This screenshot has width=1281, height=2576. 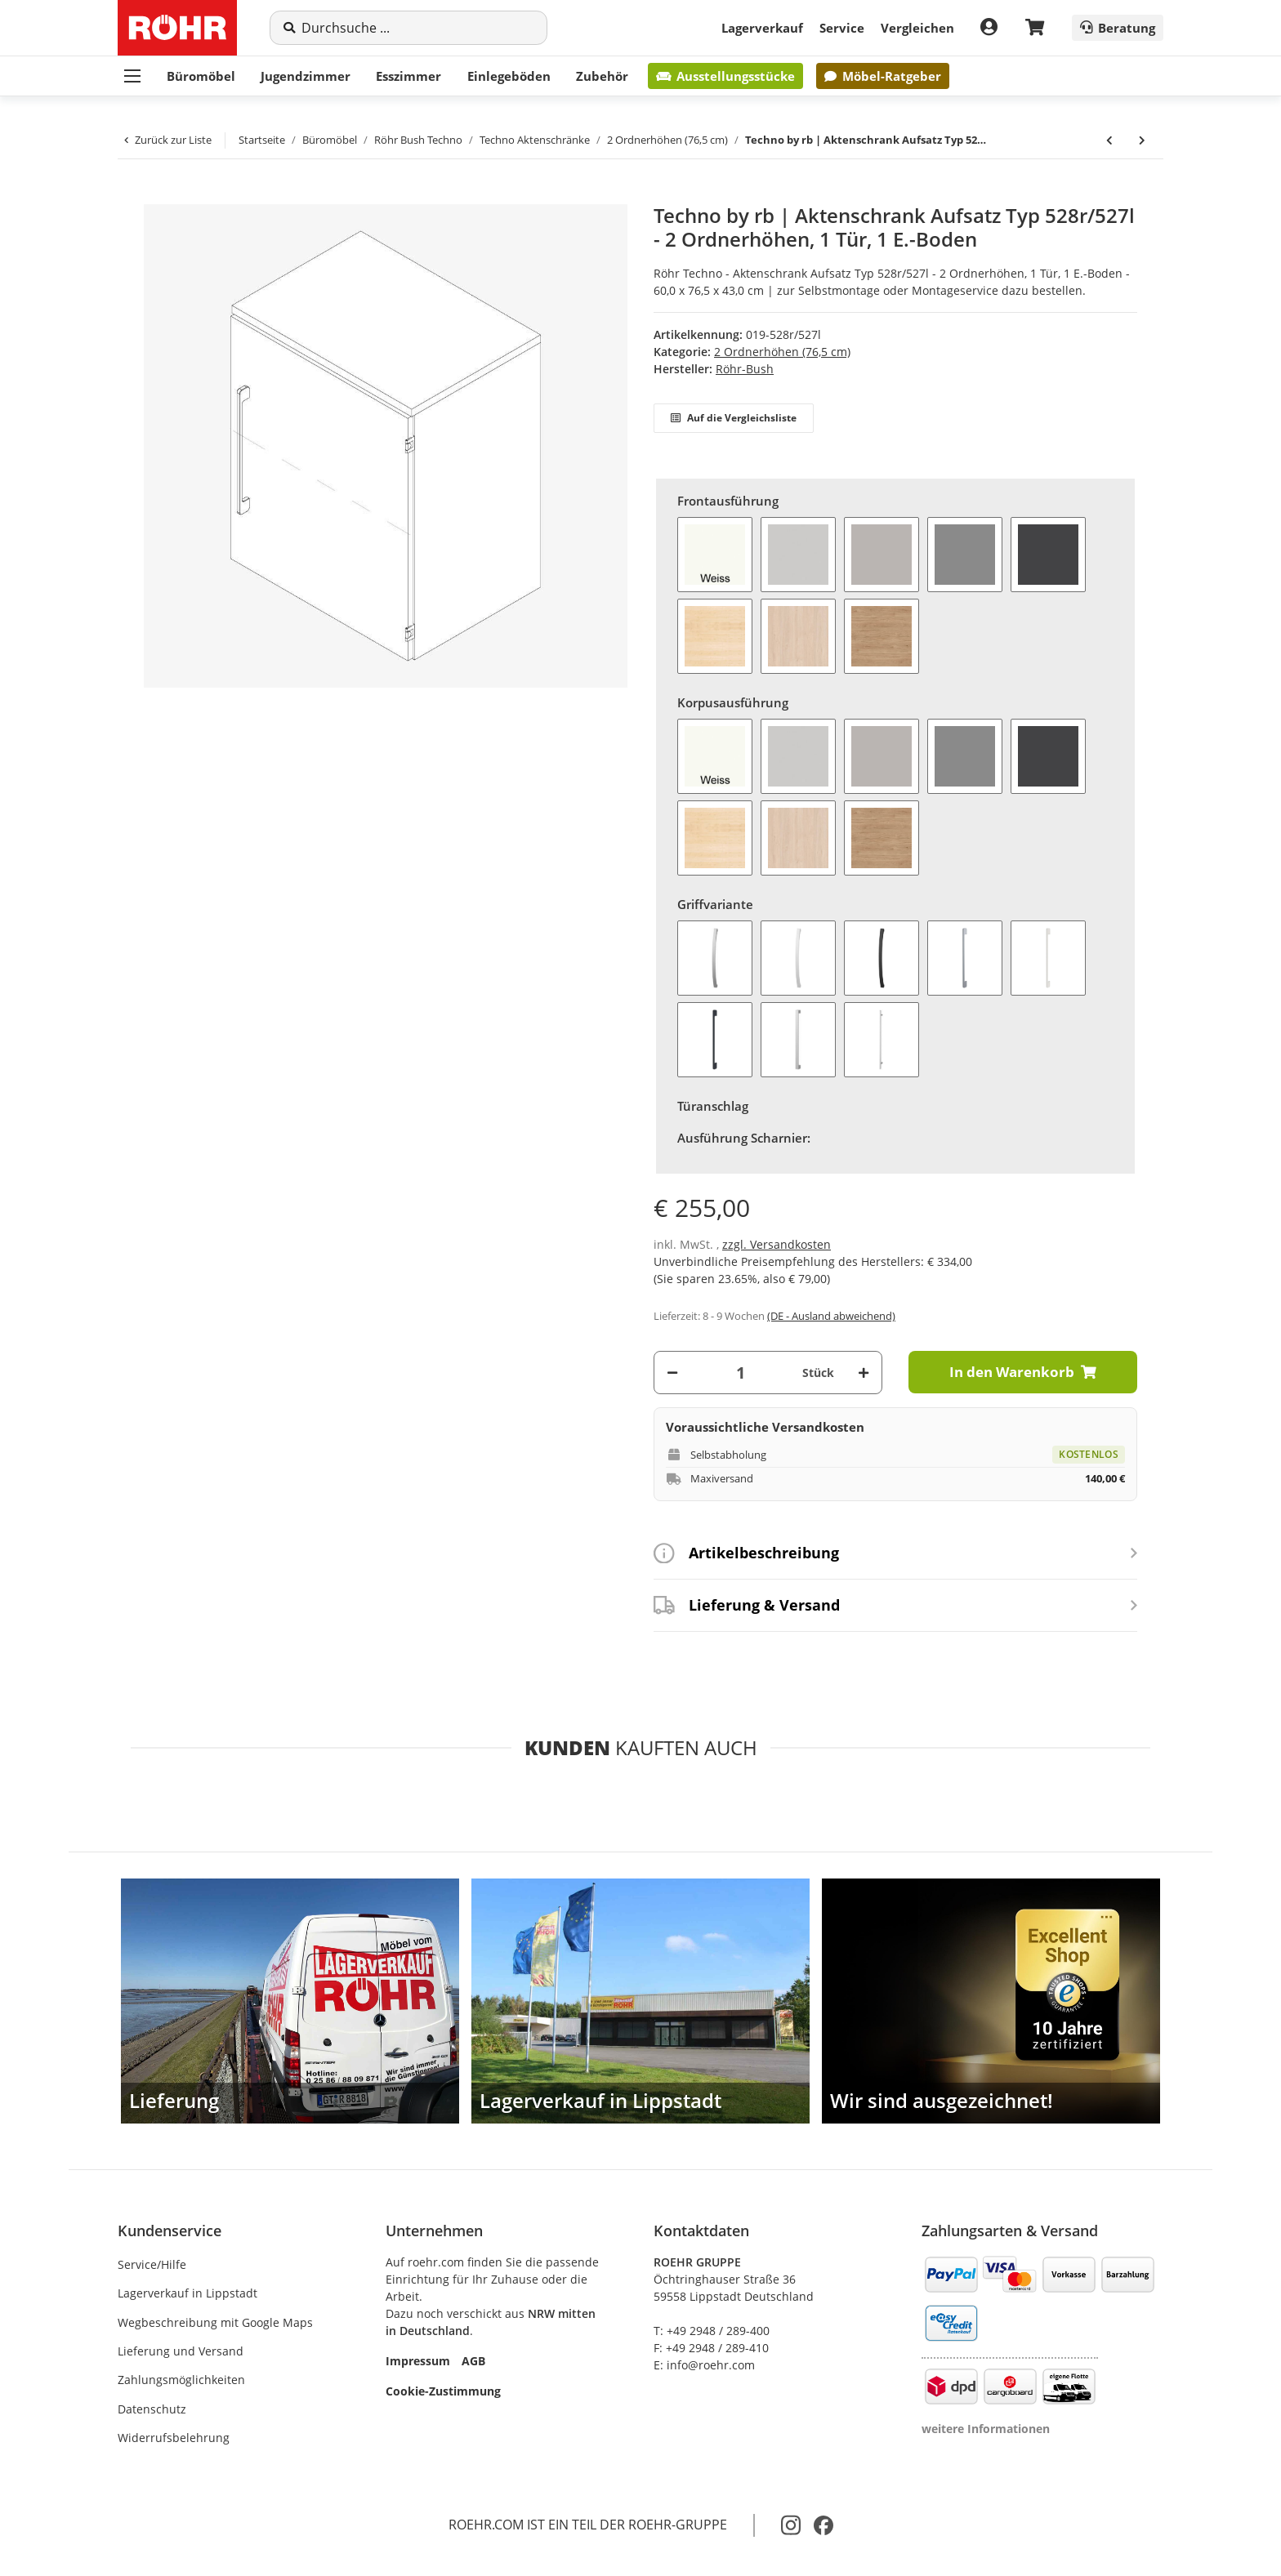 What do you see at coordinates (305, 76) in the screenshot?
I see `Jugendzimmer` at bounding box center [305, 76].